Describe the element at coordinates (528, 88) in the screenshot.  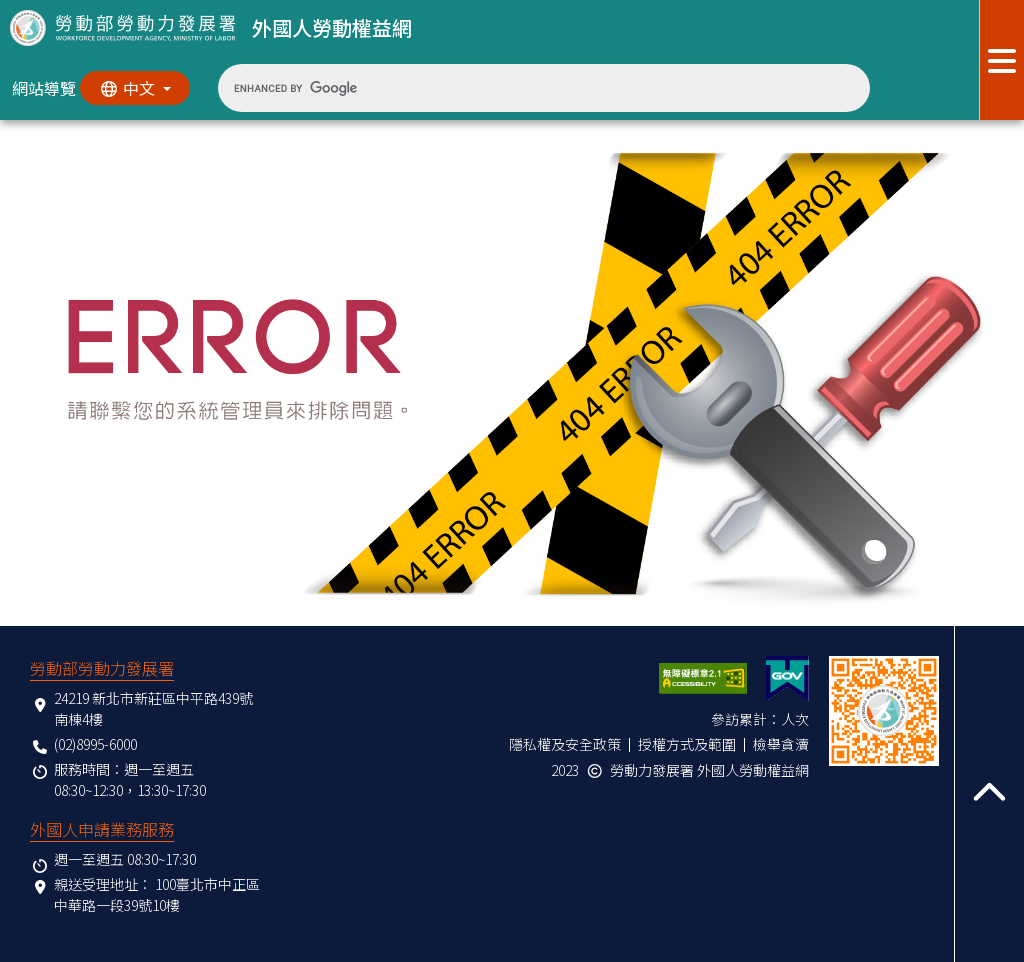
I see `[search]` at that location.